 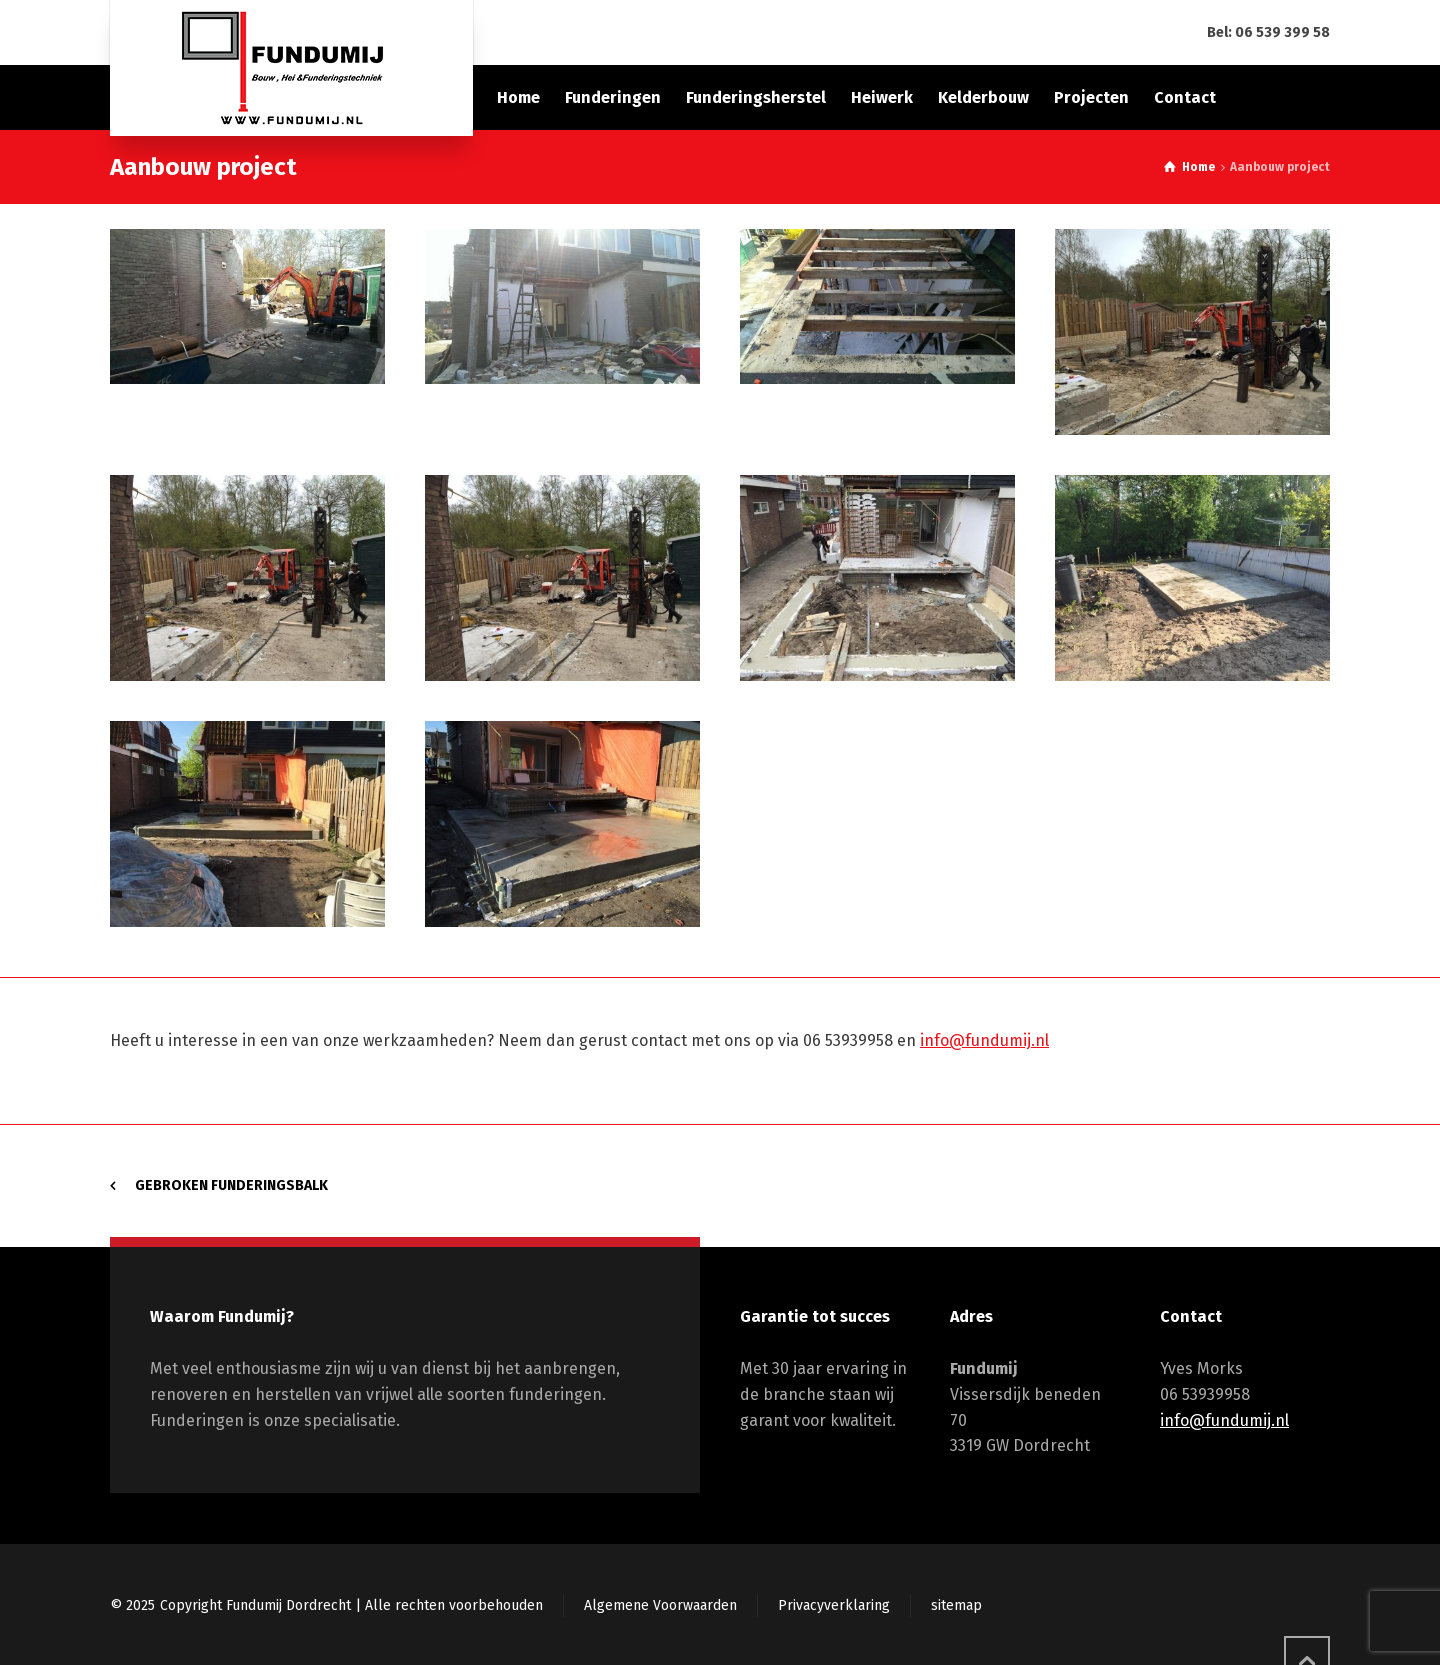 I want to click on Gebroken funderingsbalk, so click(x=231, y=1185).